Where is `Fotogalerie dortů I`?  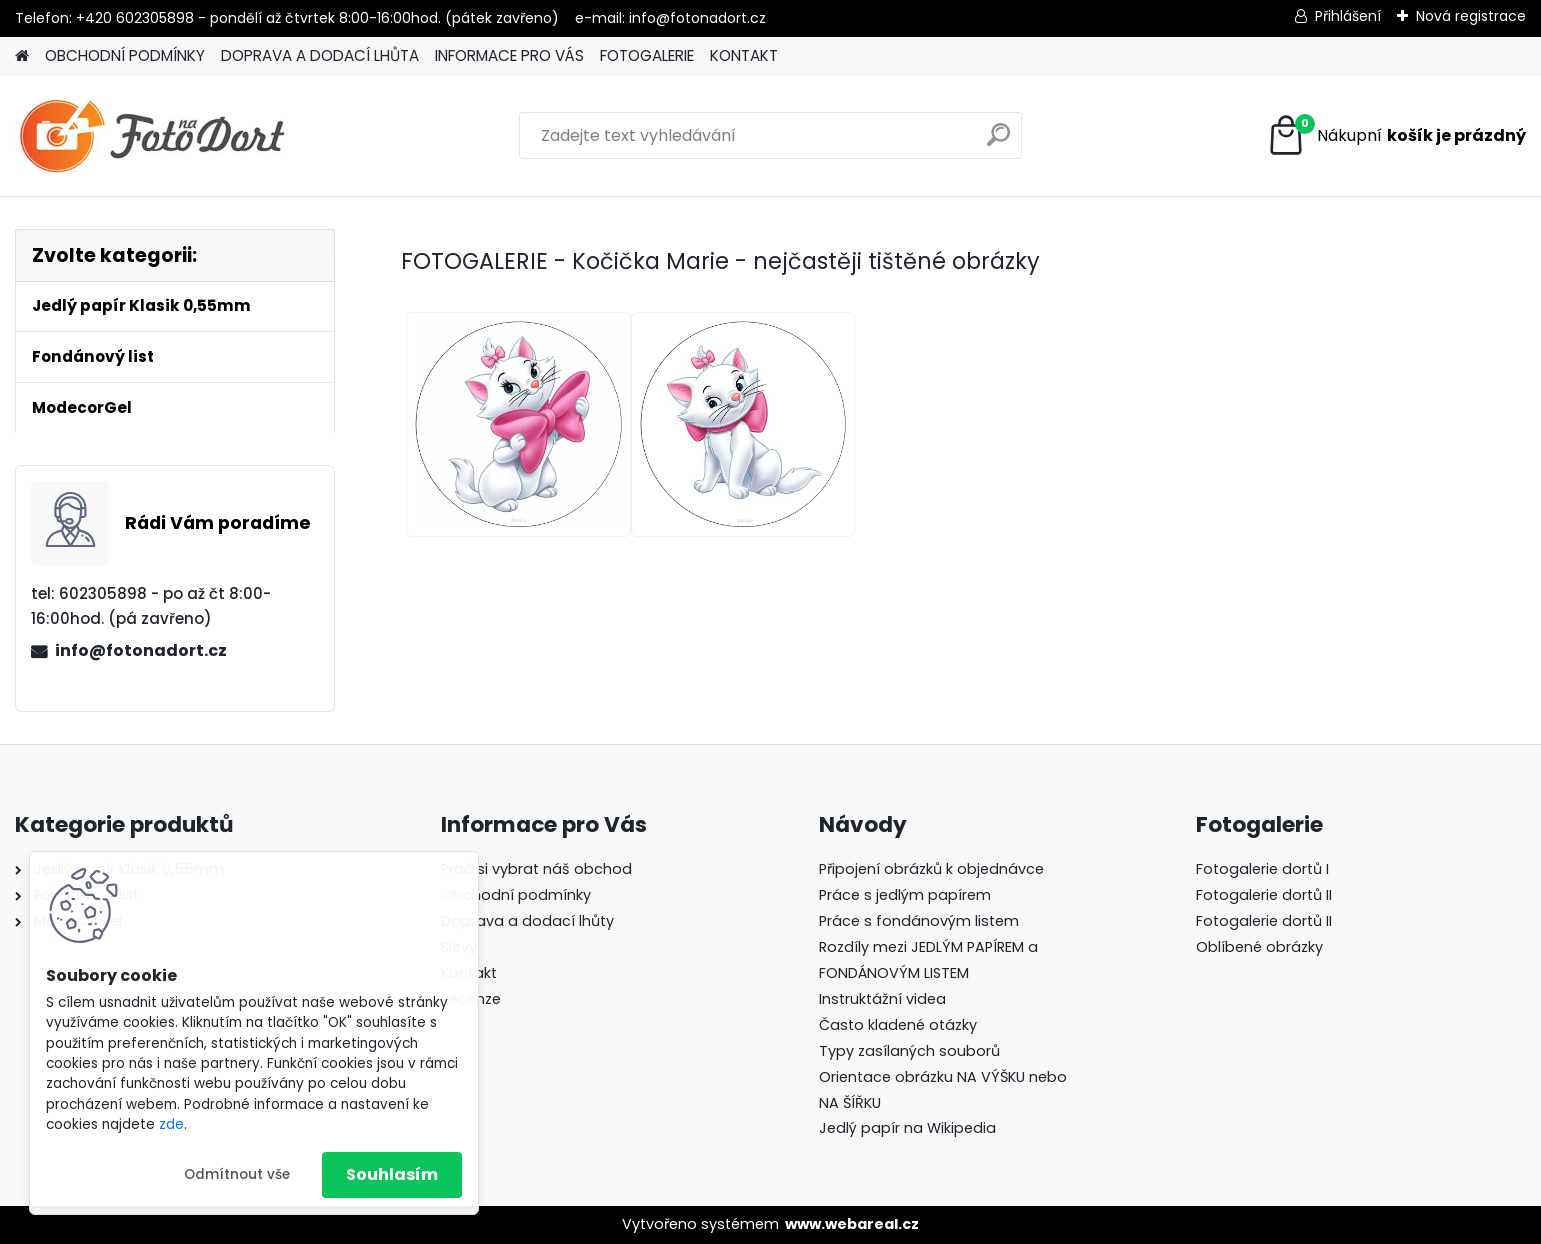
Fotogalerie dortů I is located at coordinates (1262, 869).